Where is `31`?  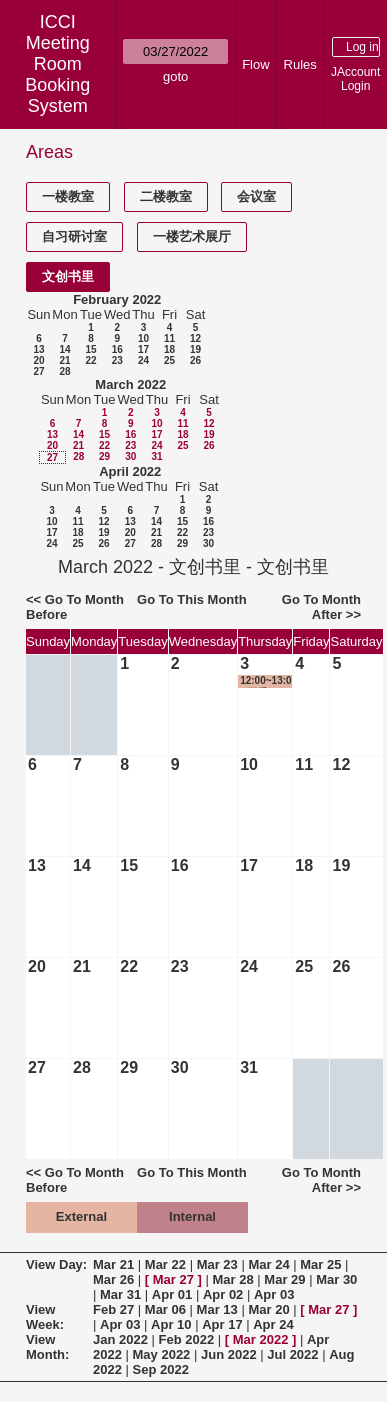 31 is located at coordinates (156, 456).